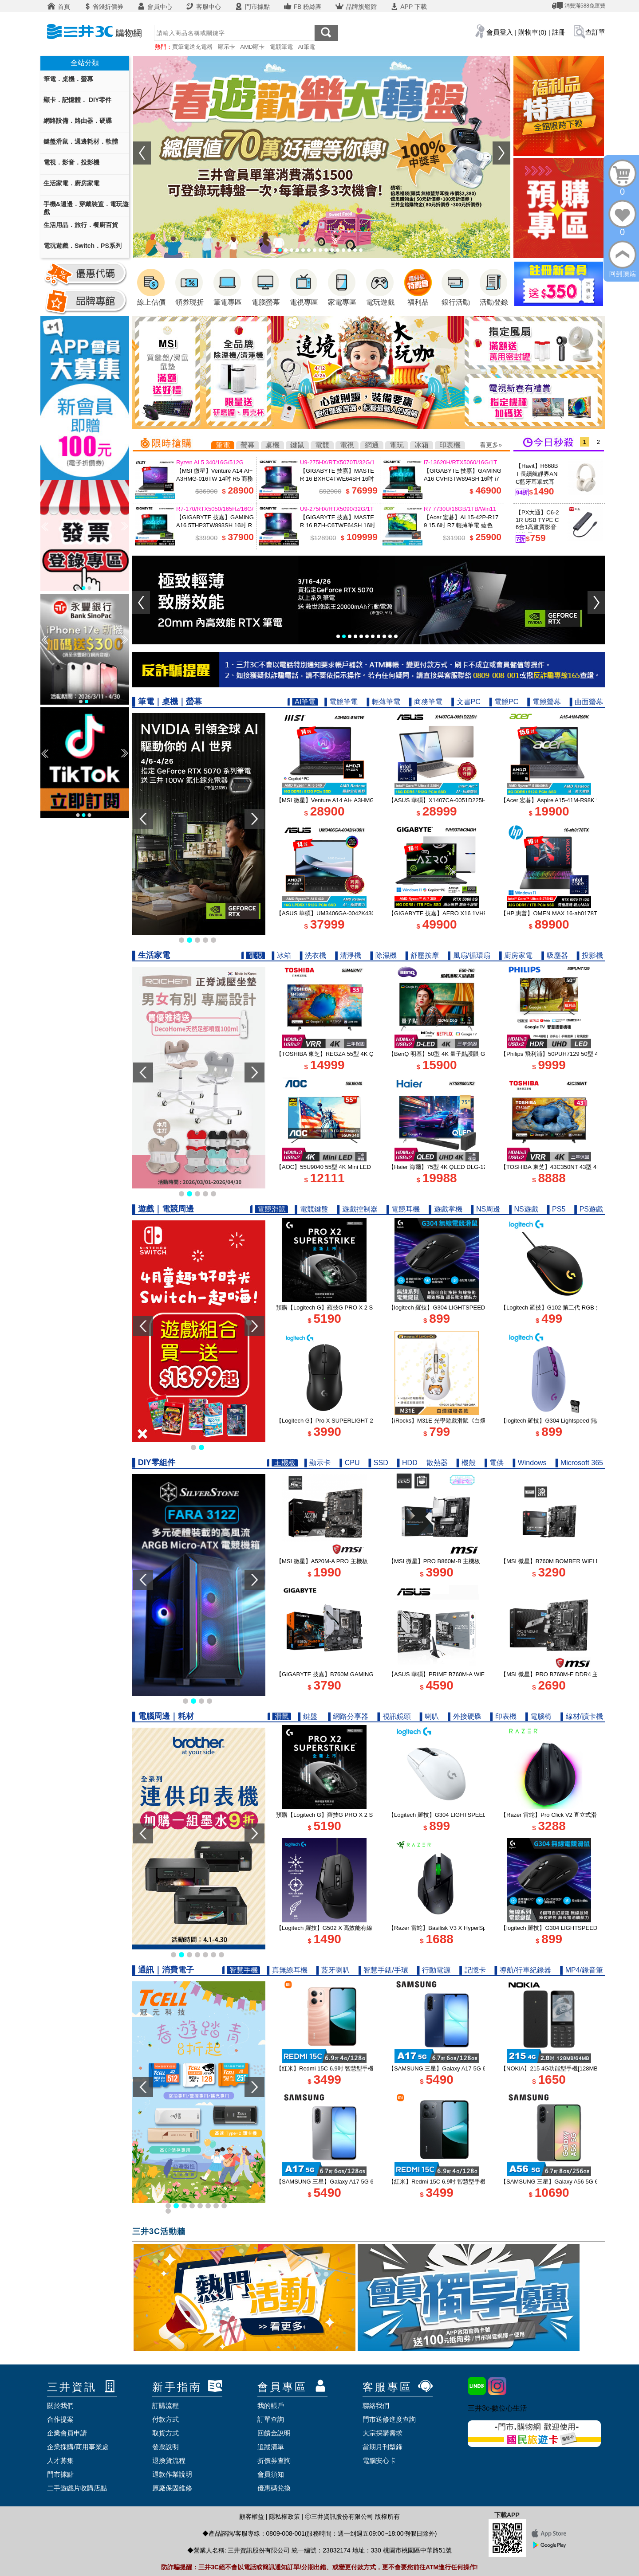  Describe the element at coordinates (364, 1420) in the screenshot. I see `【Logitech G】Pro X SUPERLIGHT 2 DEX 無線輕量化遊戲滑鼠 黑色` at that location.